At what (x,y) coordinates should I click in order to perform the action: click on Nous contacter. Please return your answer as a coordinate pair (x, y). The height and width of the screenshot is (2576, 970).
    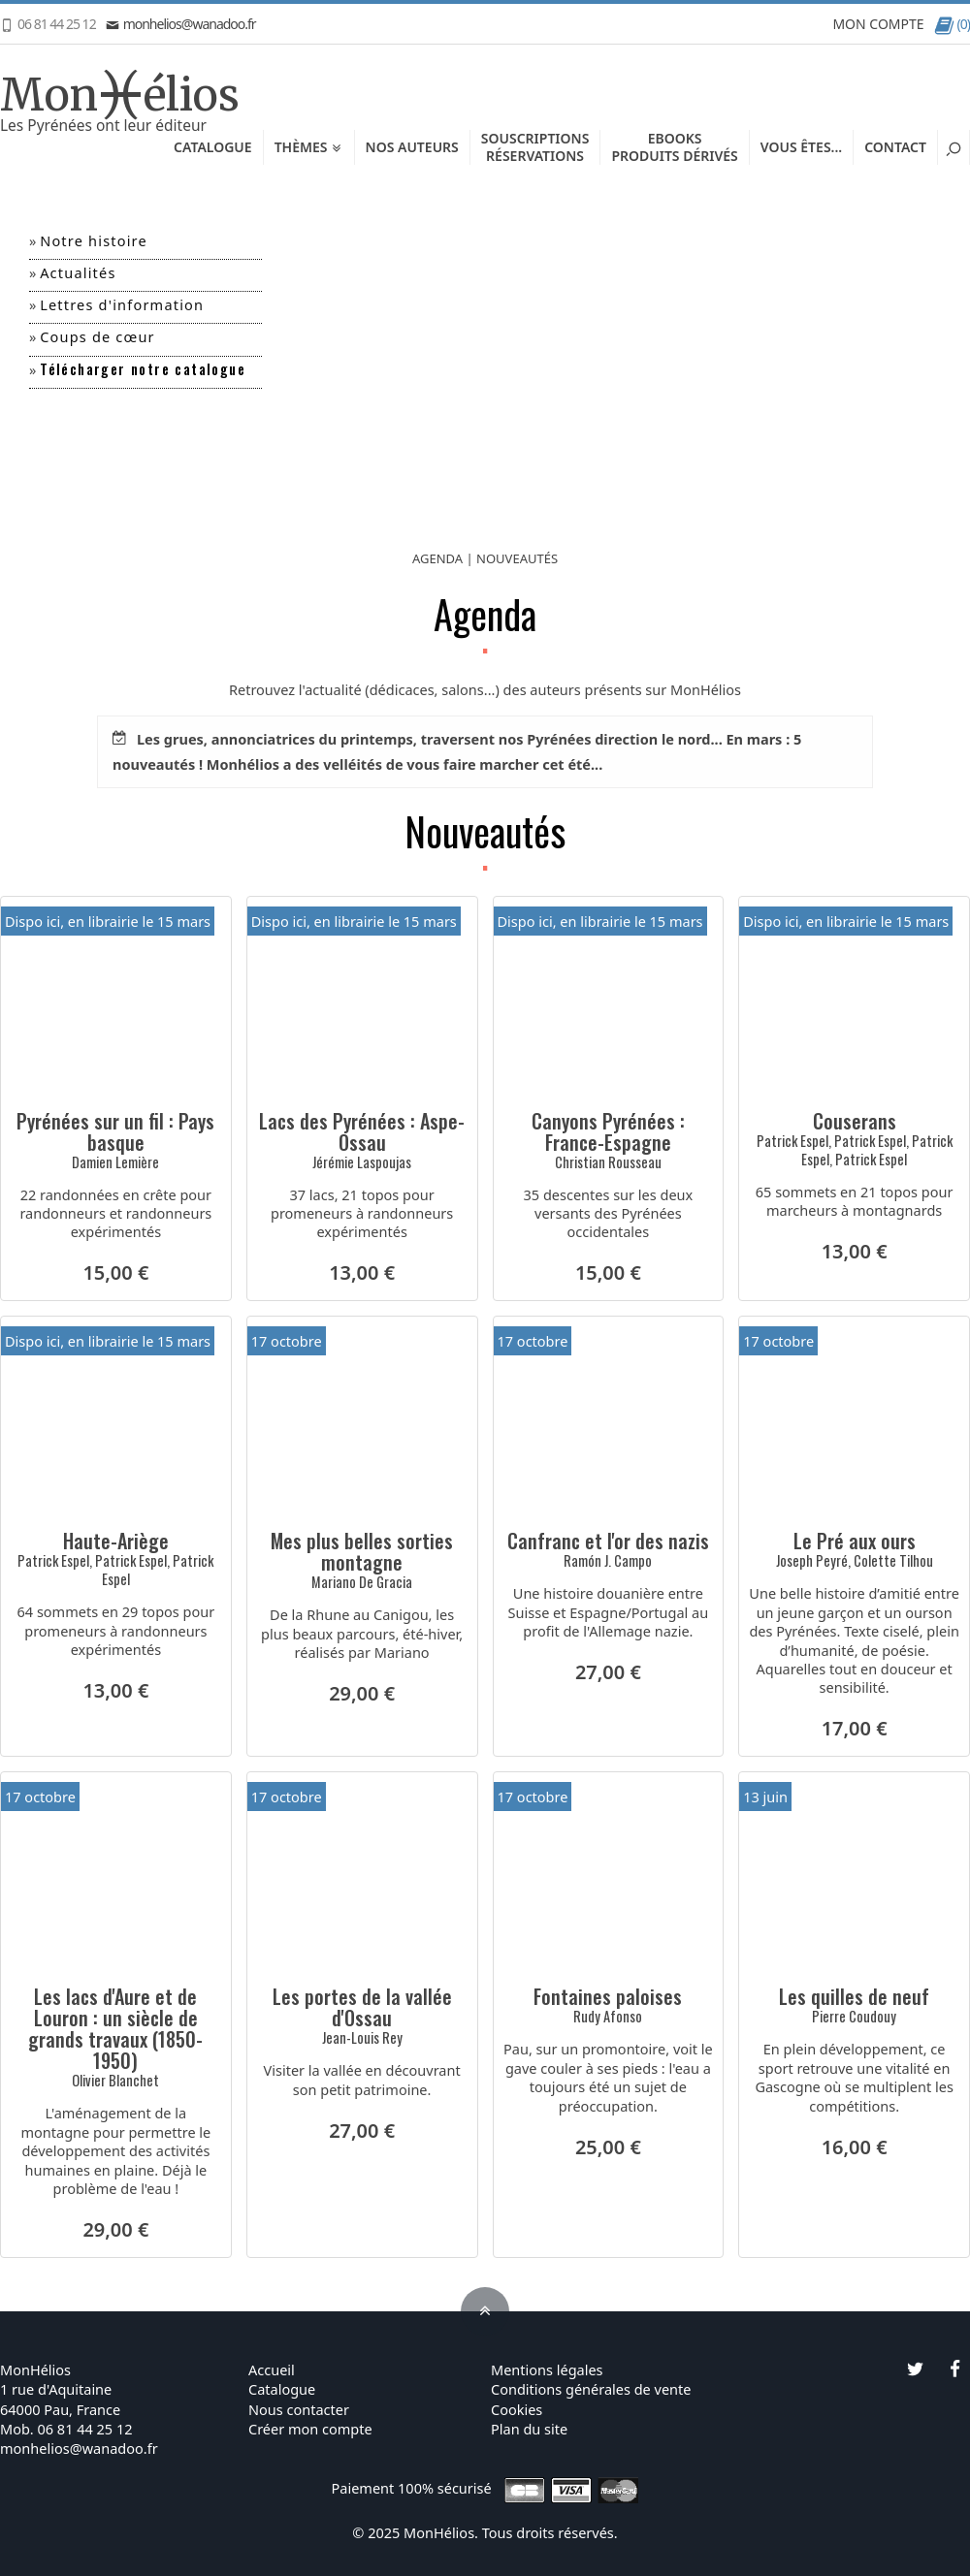
    Looking at the image, I should click on (298, 2409).